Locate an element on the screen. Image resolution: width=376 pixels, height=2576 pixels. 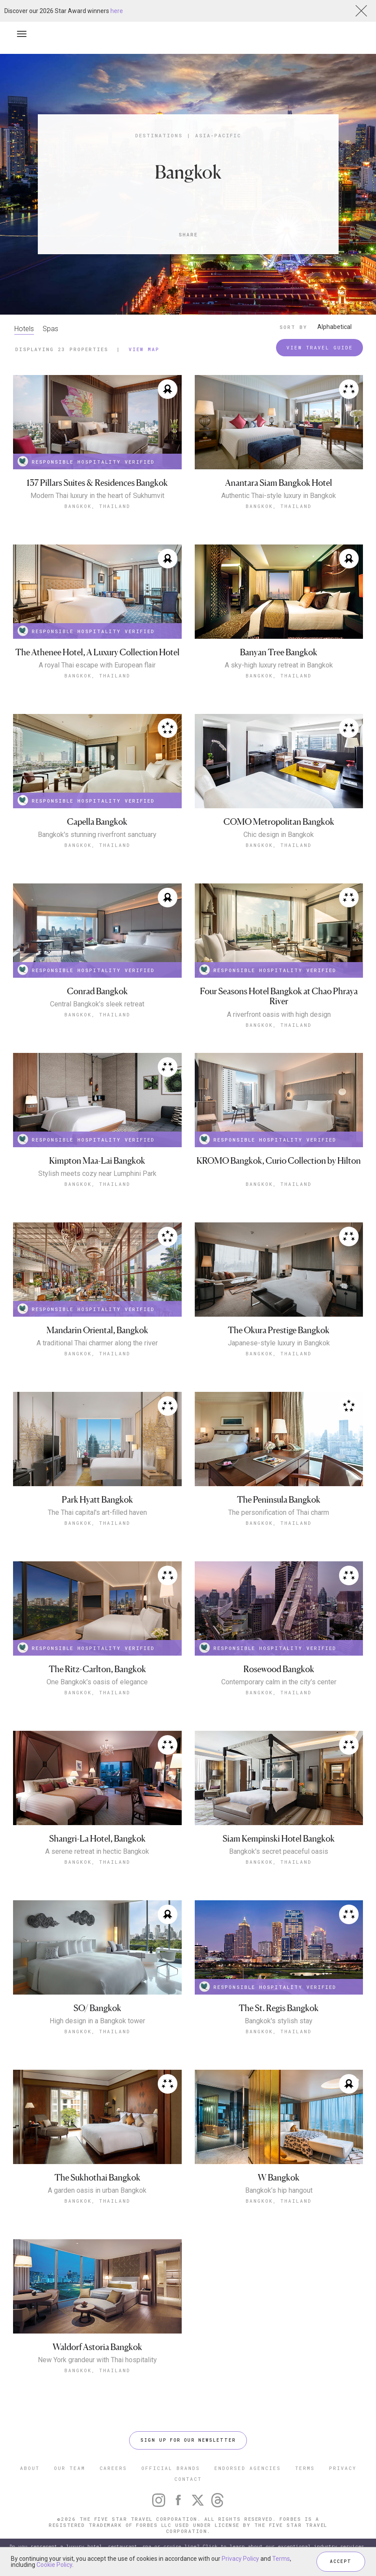
View Map is located at coordinates (144, 349).